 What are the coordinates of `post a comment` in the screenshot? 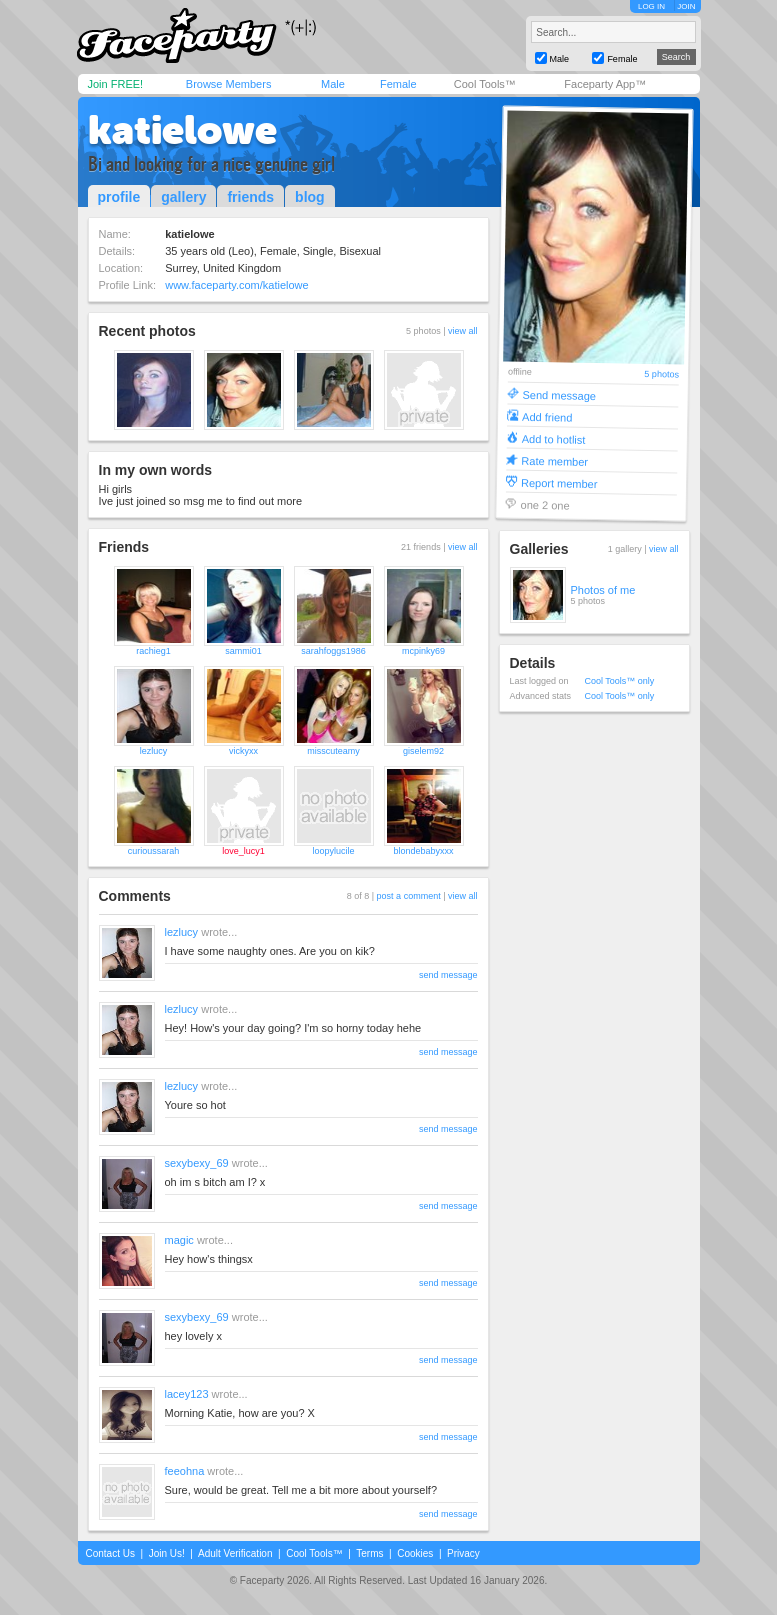 It's located at (409, 896).